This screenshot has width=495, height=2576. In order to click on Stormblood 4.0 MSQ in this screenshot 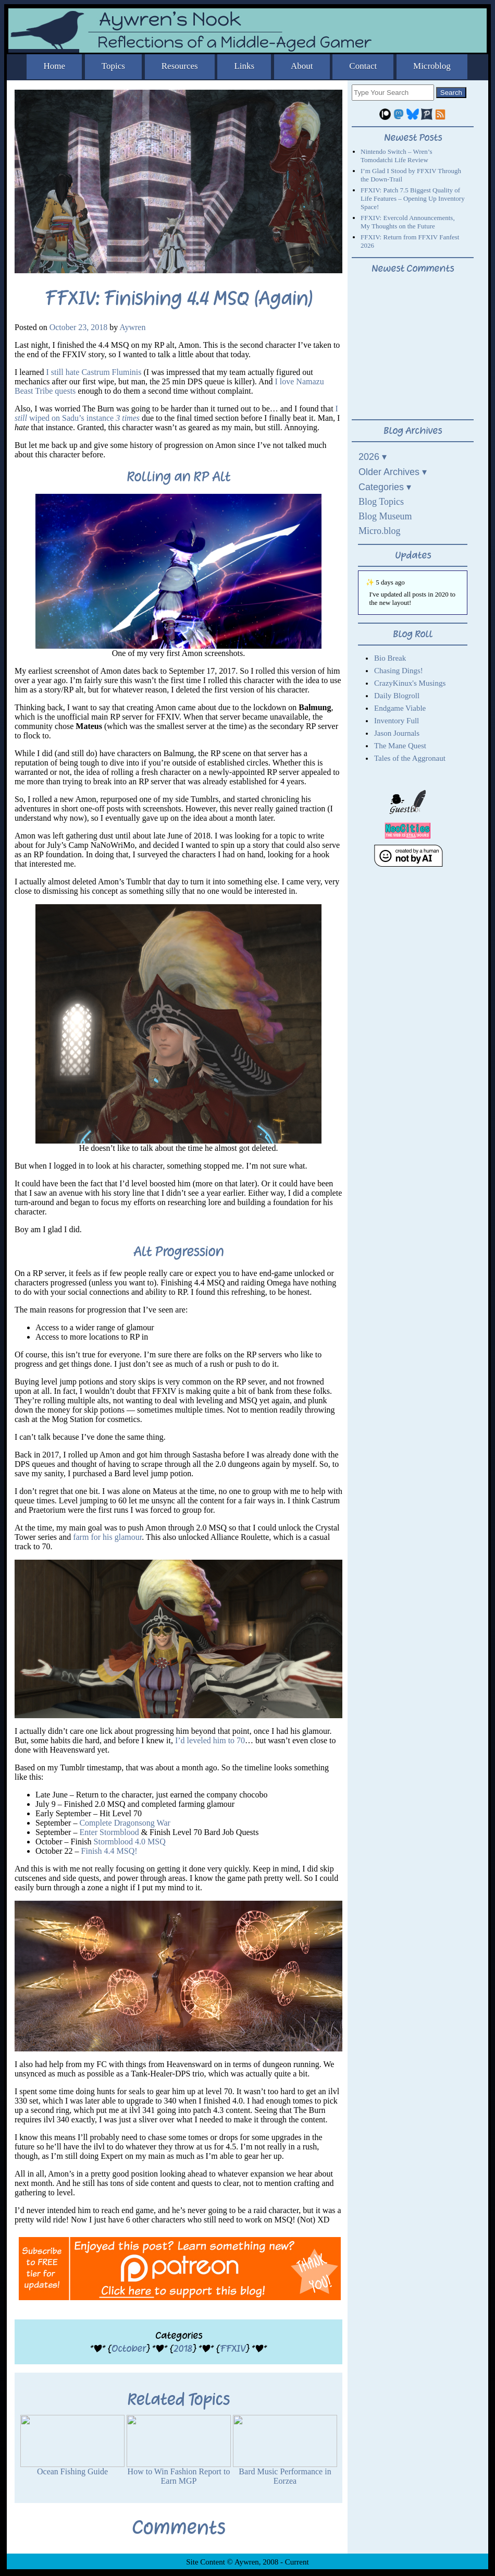, I will do `click(130, 1841)`.